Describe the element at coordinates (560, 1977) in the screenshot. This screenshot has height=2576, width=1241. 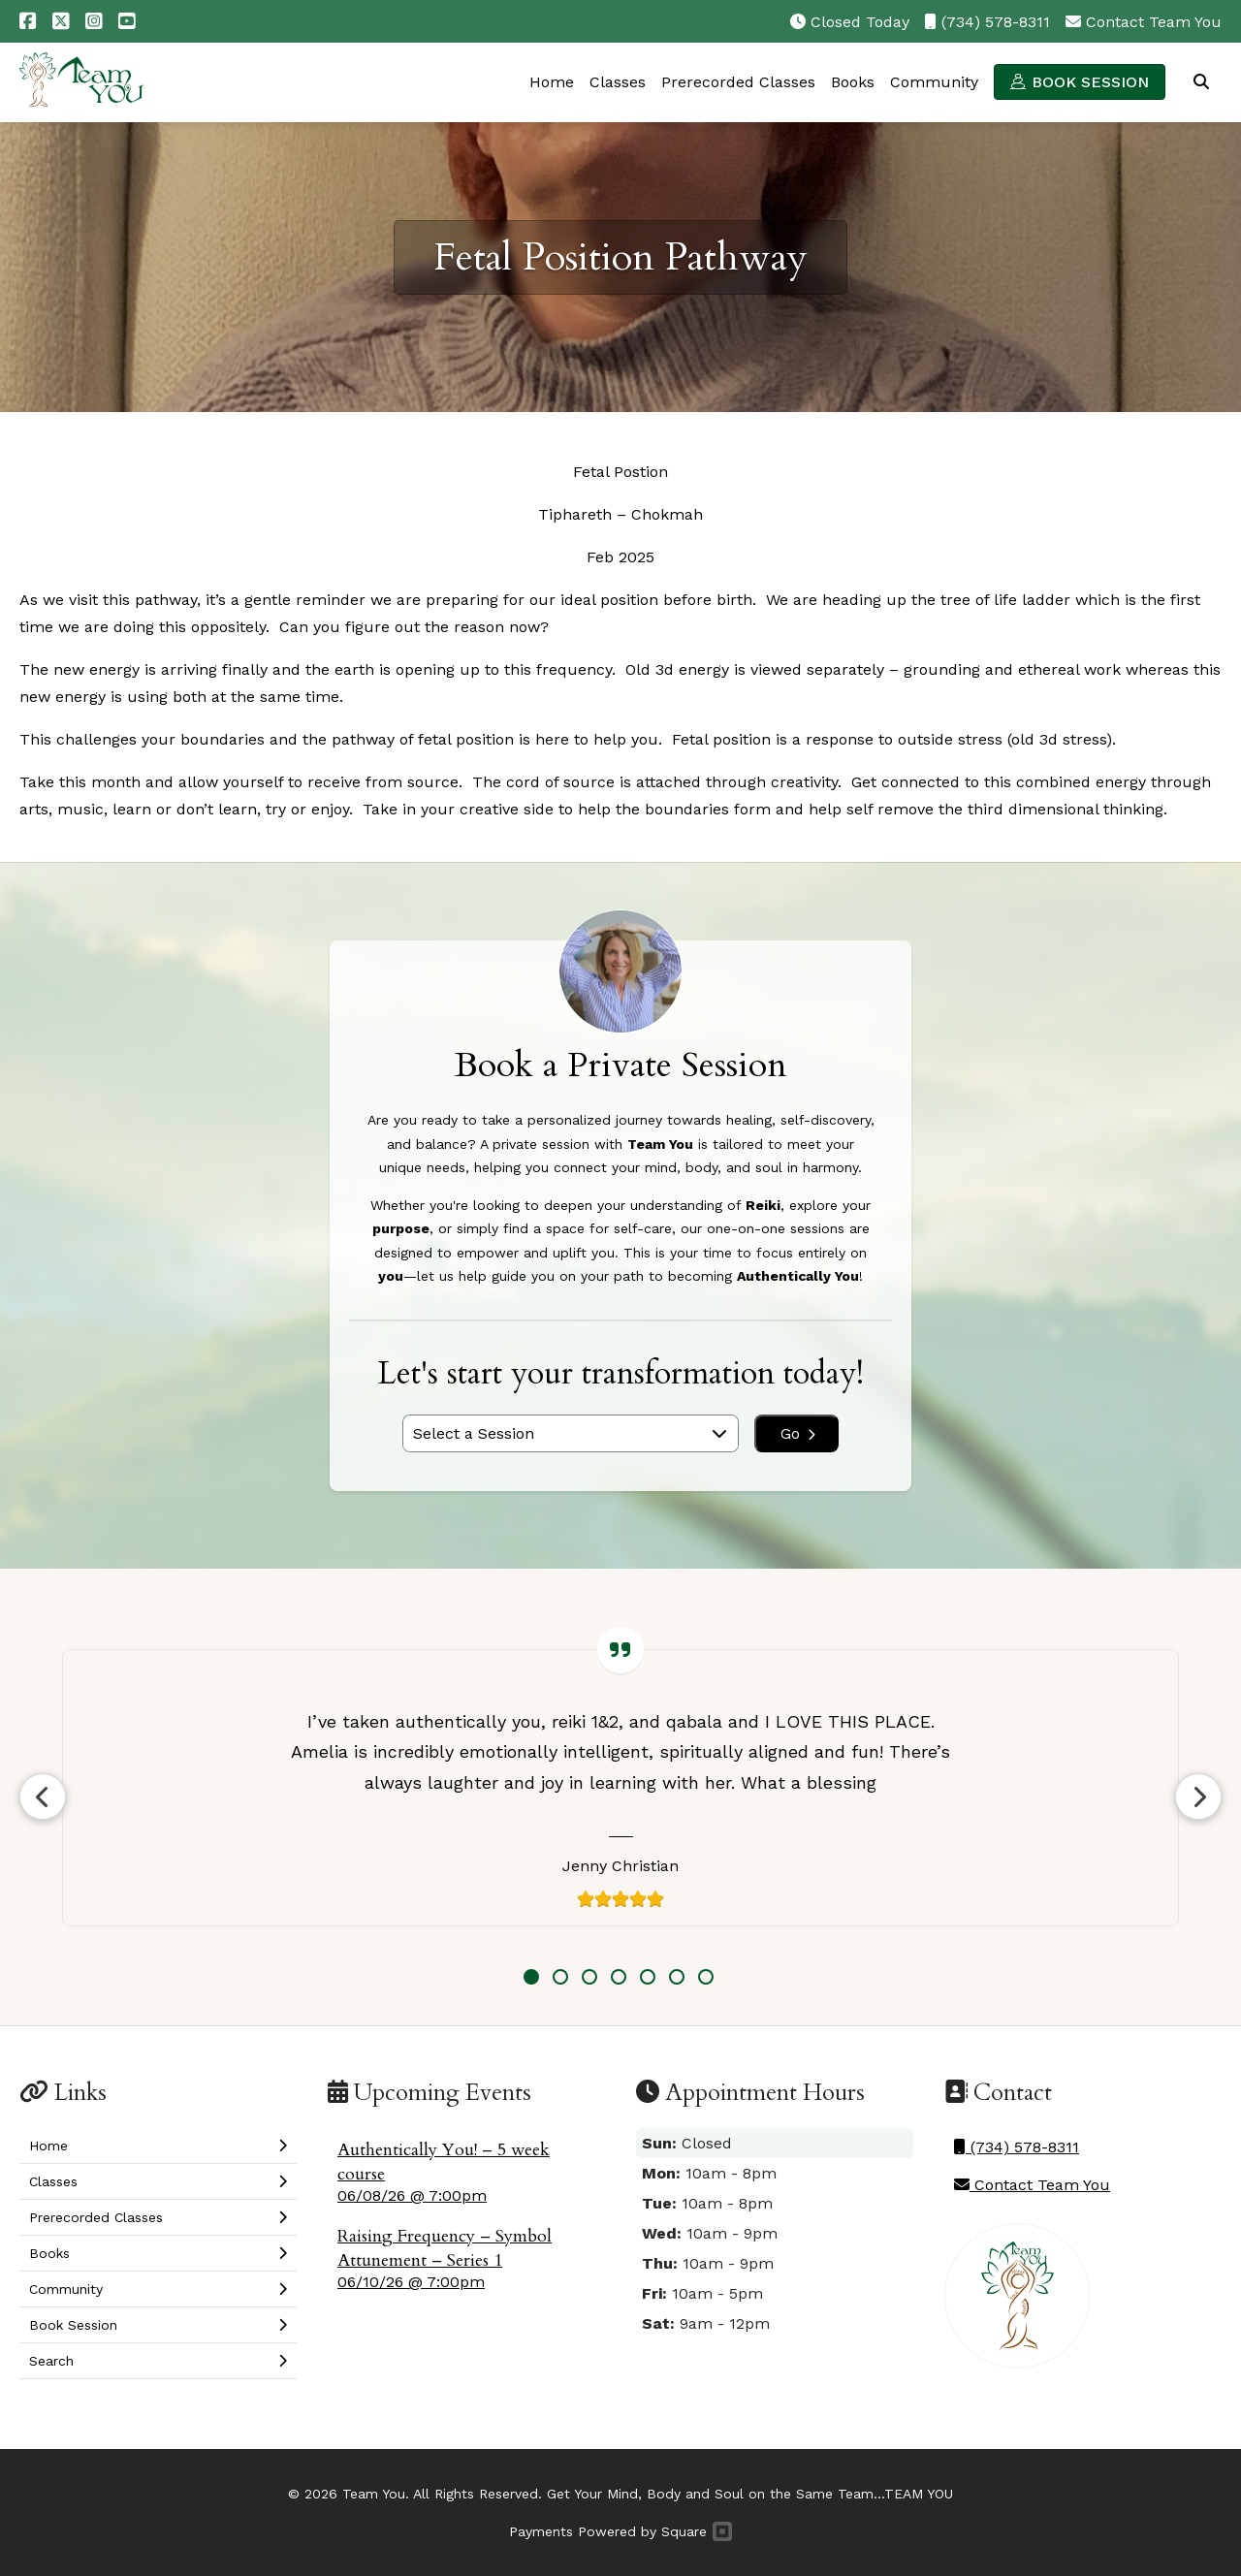
I see `2 [tab]` at that location.